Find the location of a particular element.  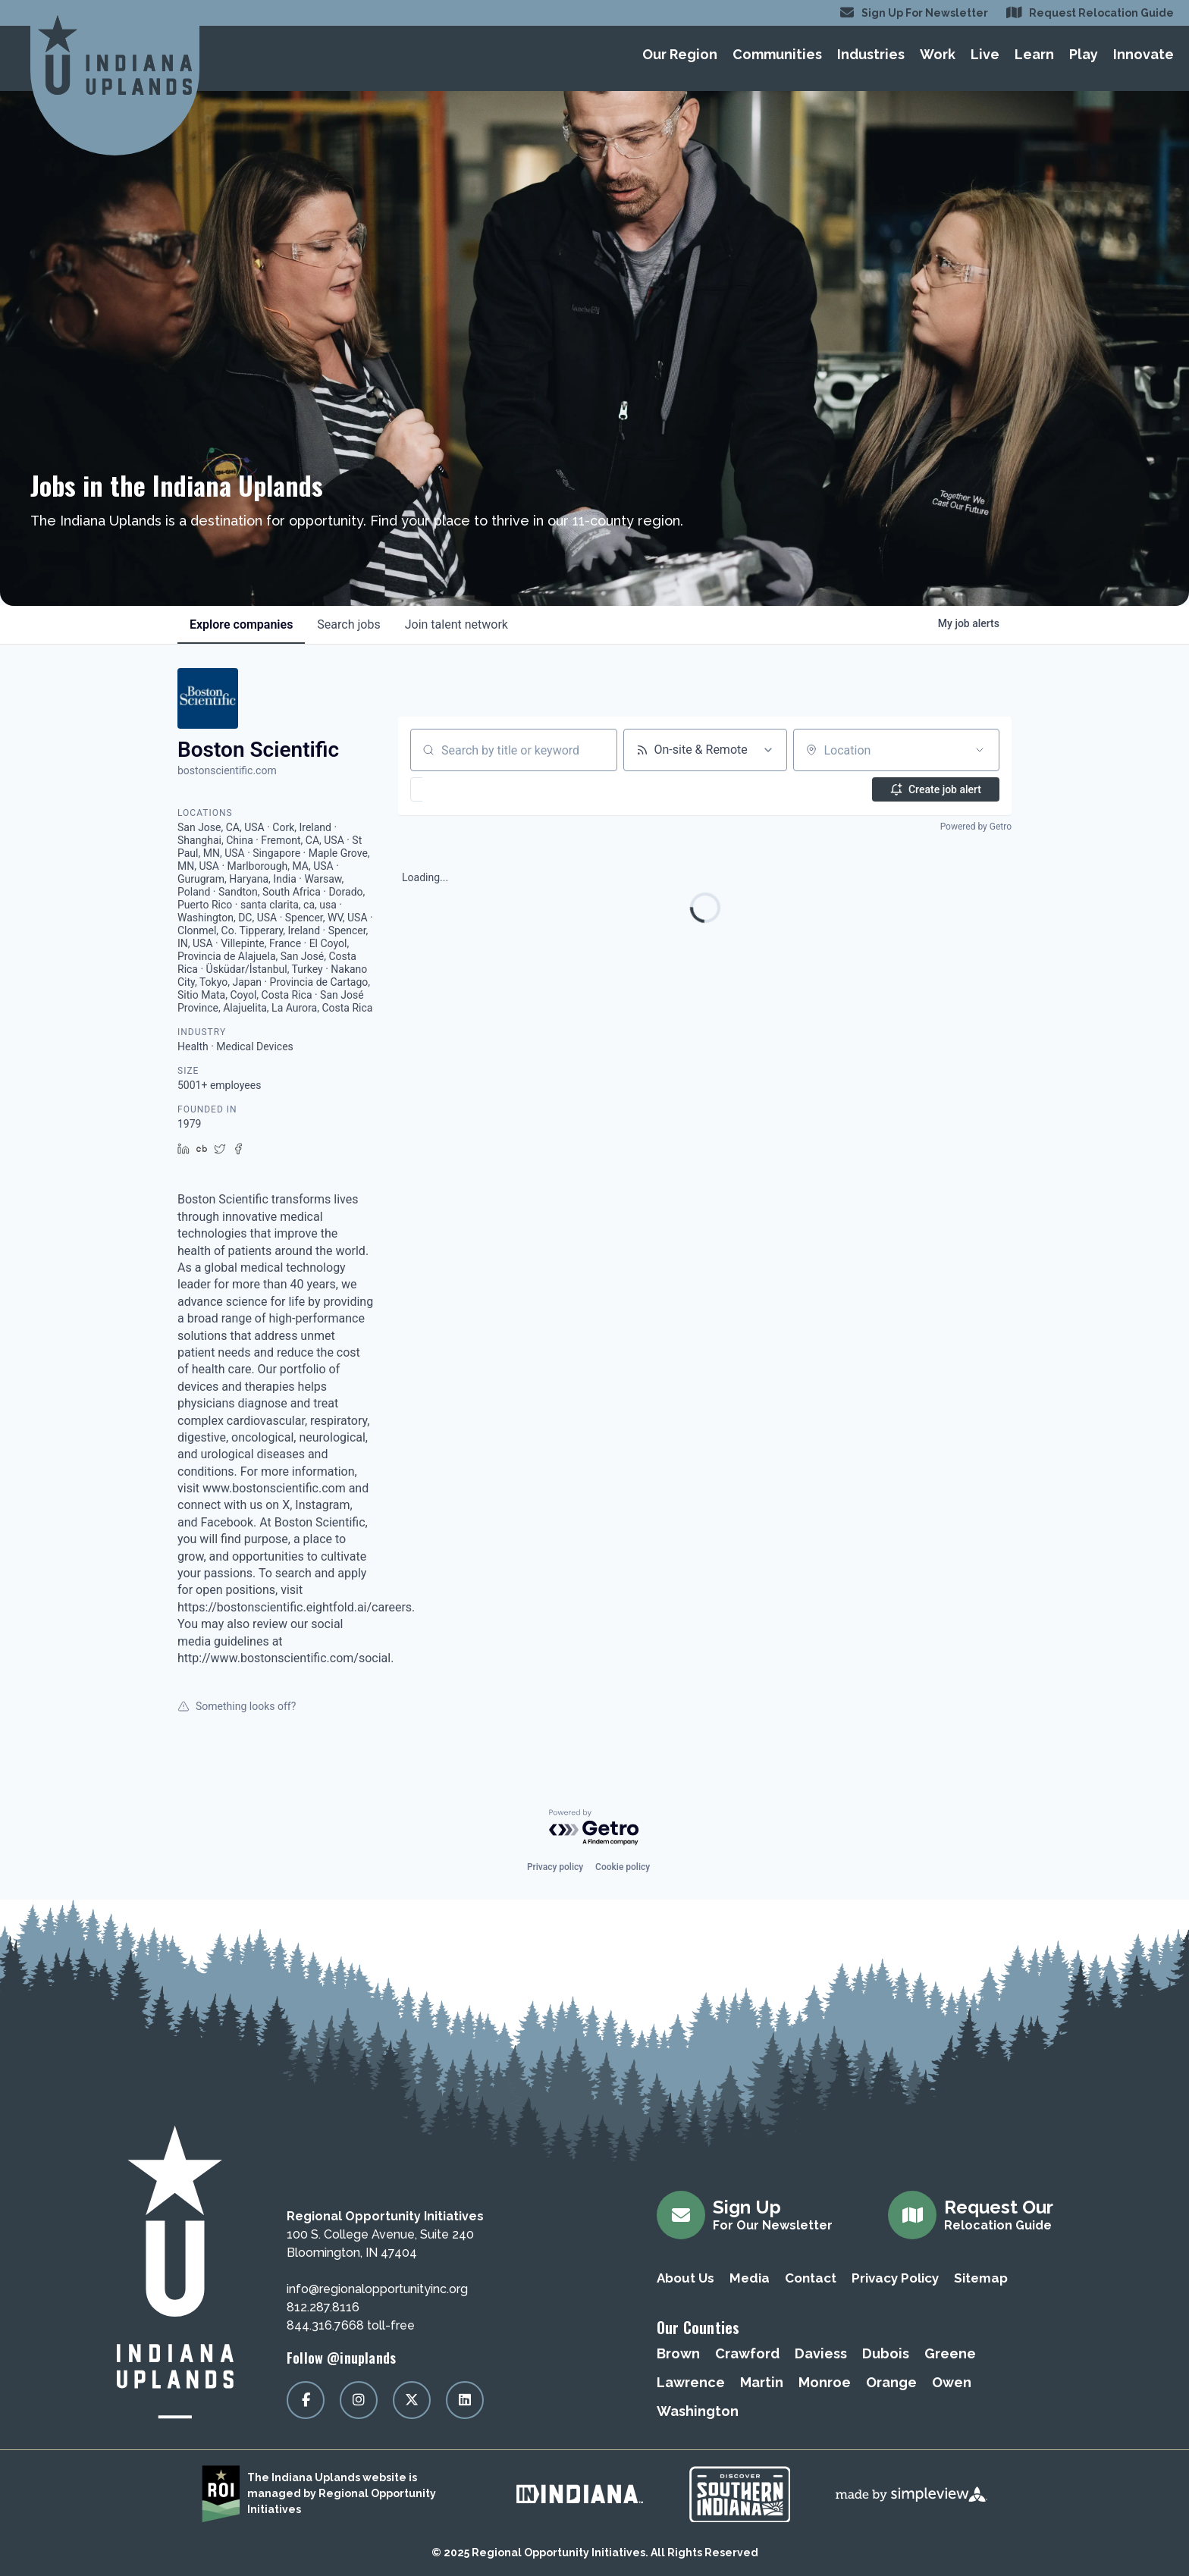

Learn is located at coordinates (1034, 54).